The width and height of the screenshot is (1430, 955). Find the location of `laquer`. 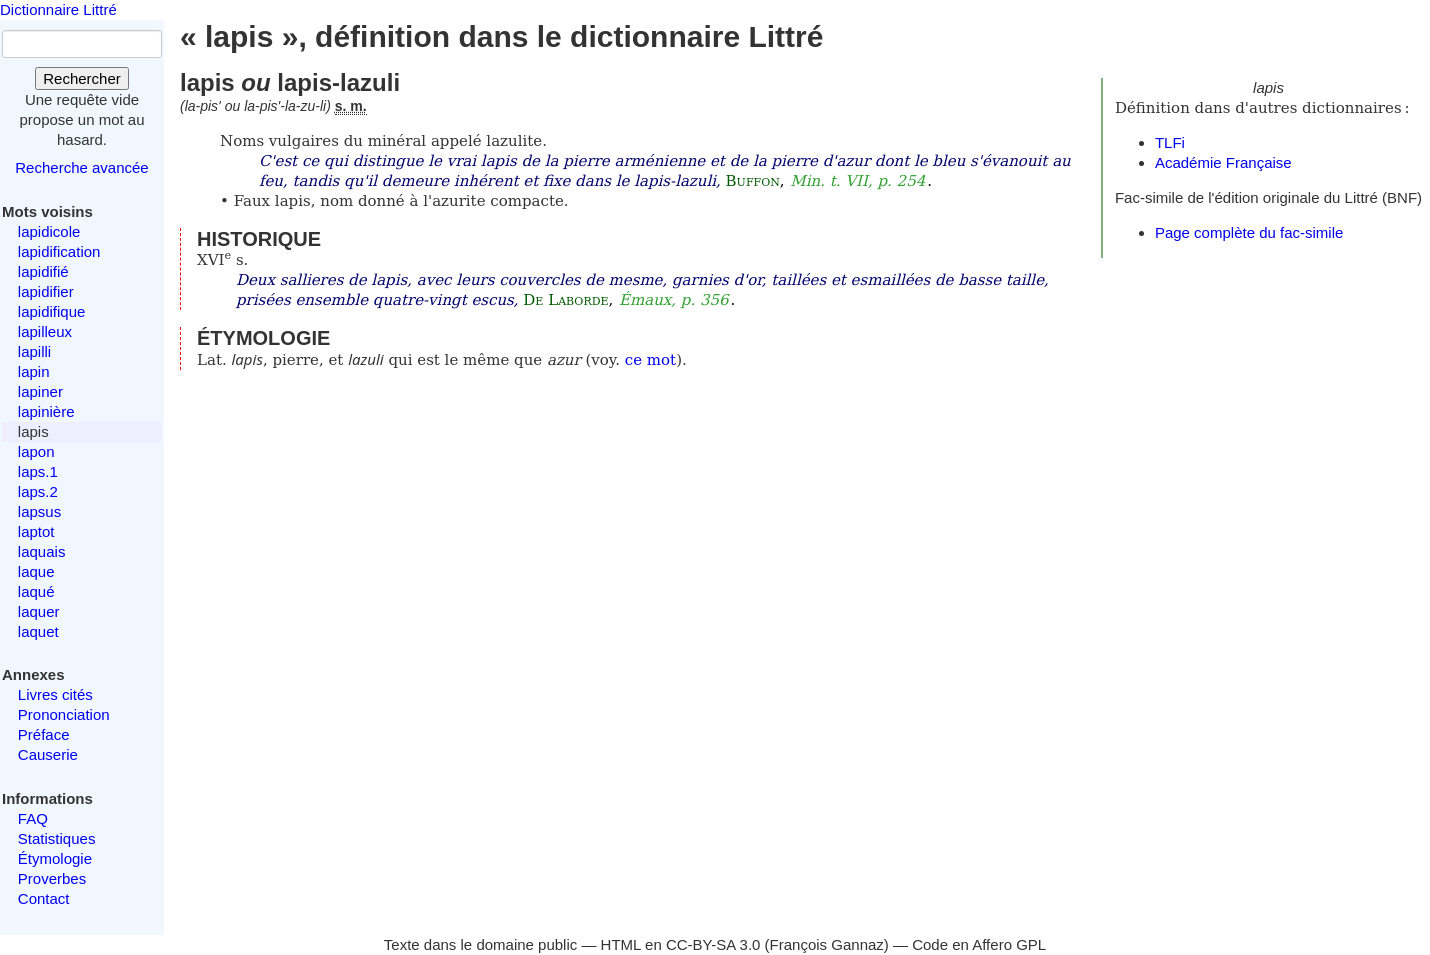

laquer is located at coordinates (39, 611).